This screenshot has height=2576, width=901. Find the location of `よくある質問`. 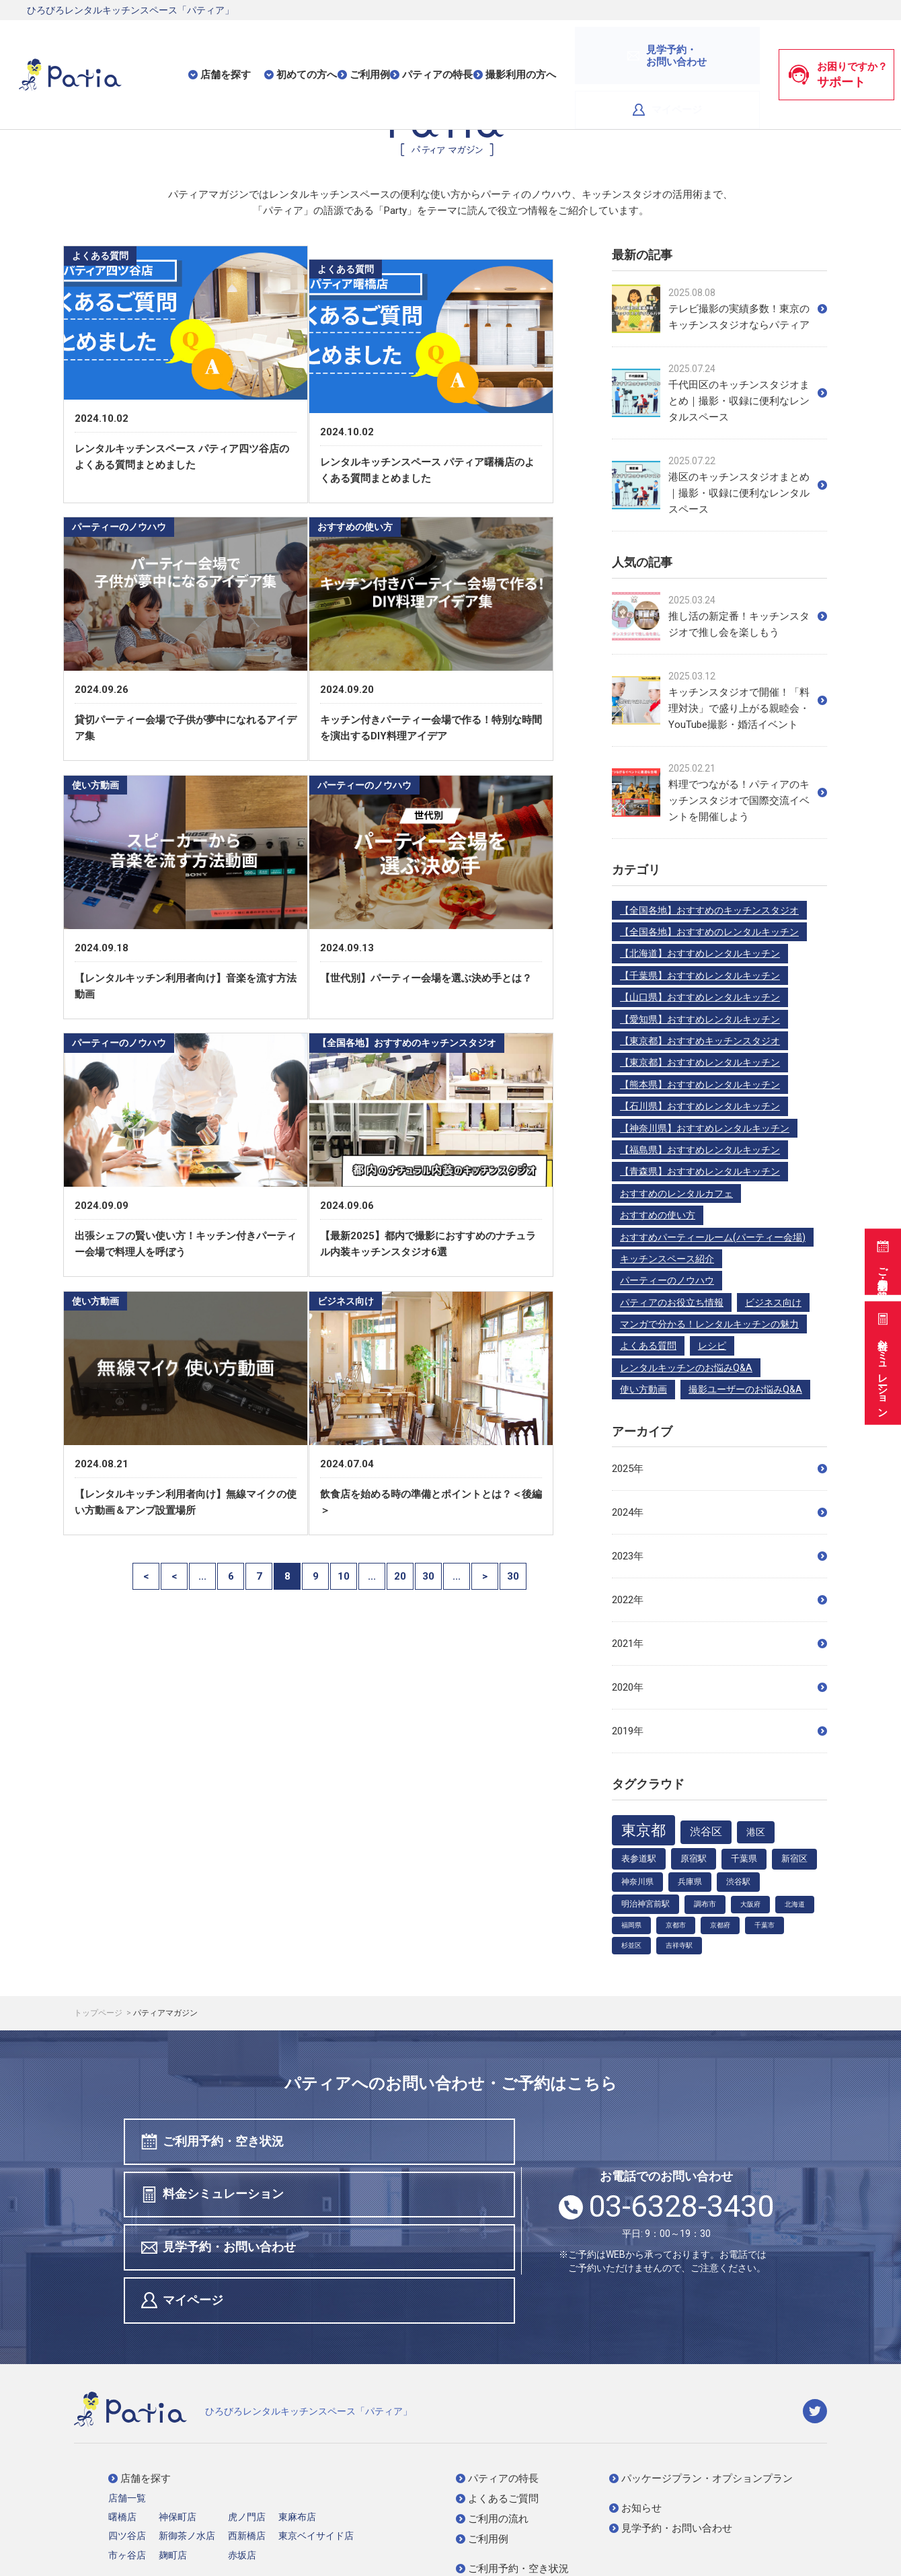

よくある質問 is located at coordinates (648, 1345).